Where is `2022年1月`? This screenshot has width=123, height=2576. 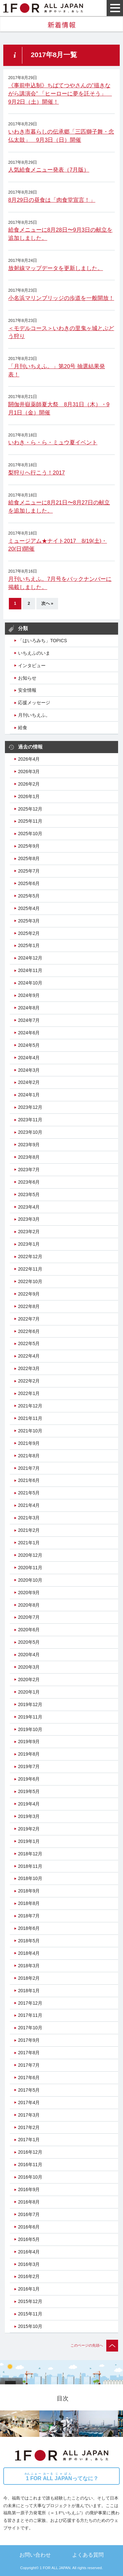
2022年1月 is located at coordinates (29, 1393).